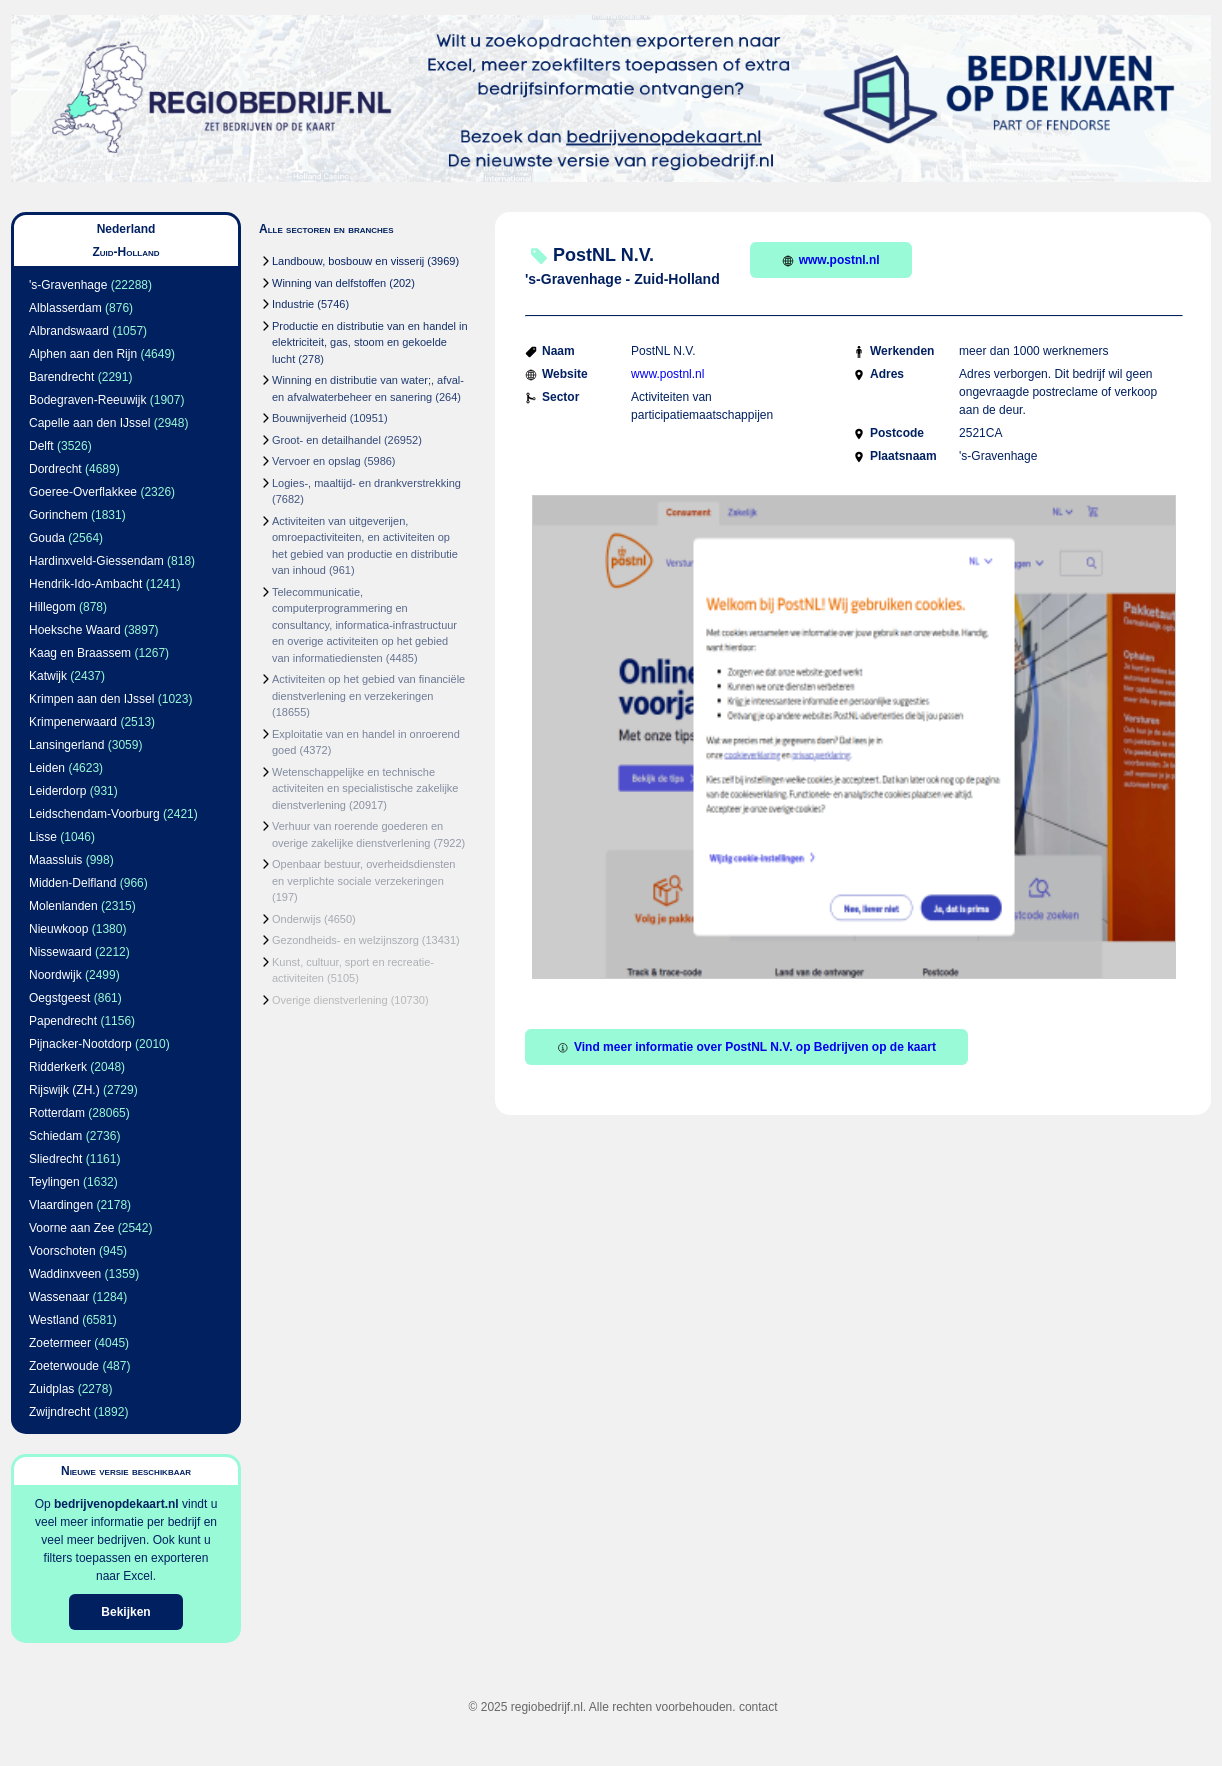 This screenshot has height=1766, width=1222. Describe the element at coordinates (66, 745) in the screenshot. I see `Lansingerland` at that location.